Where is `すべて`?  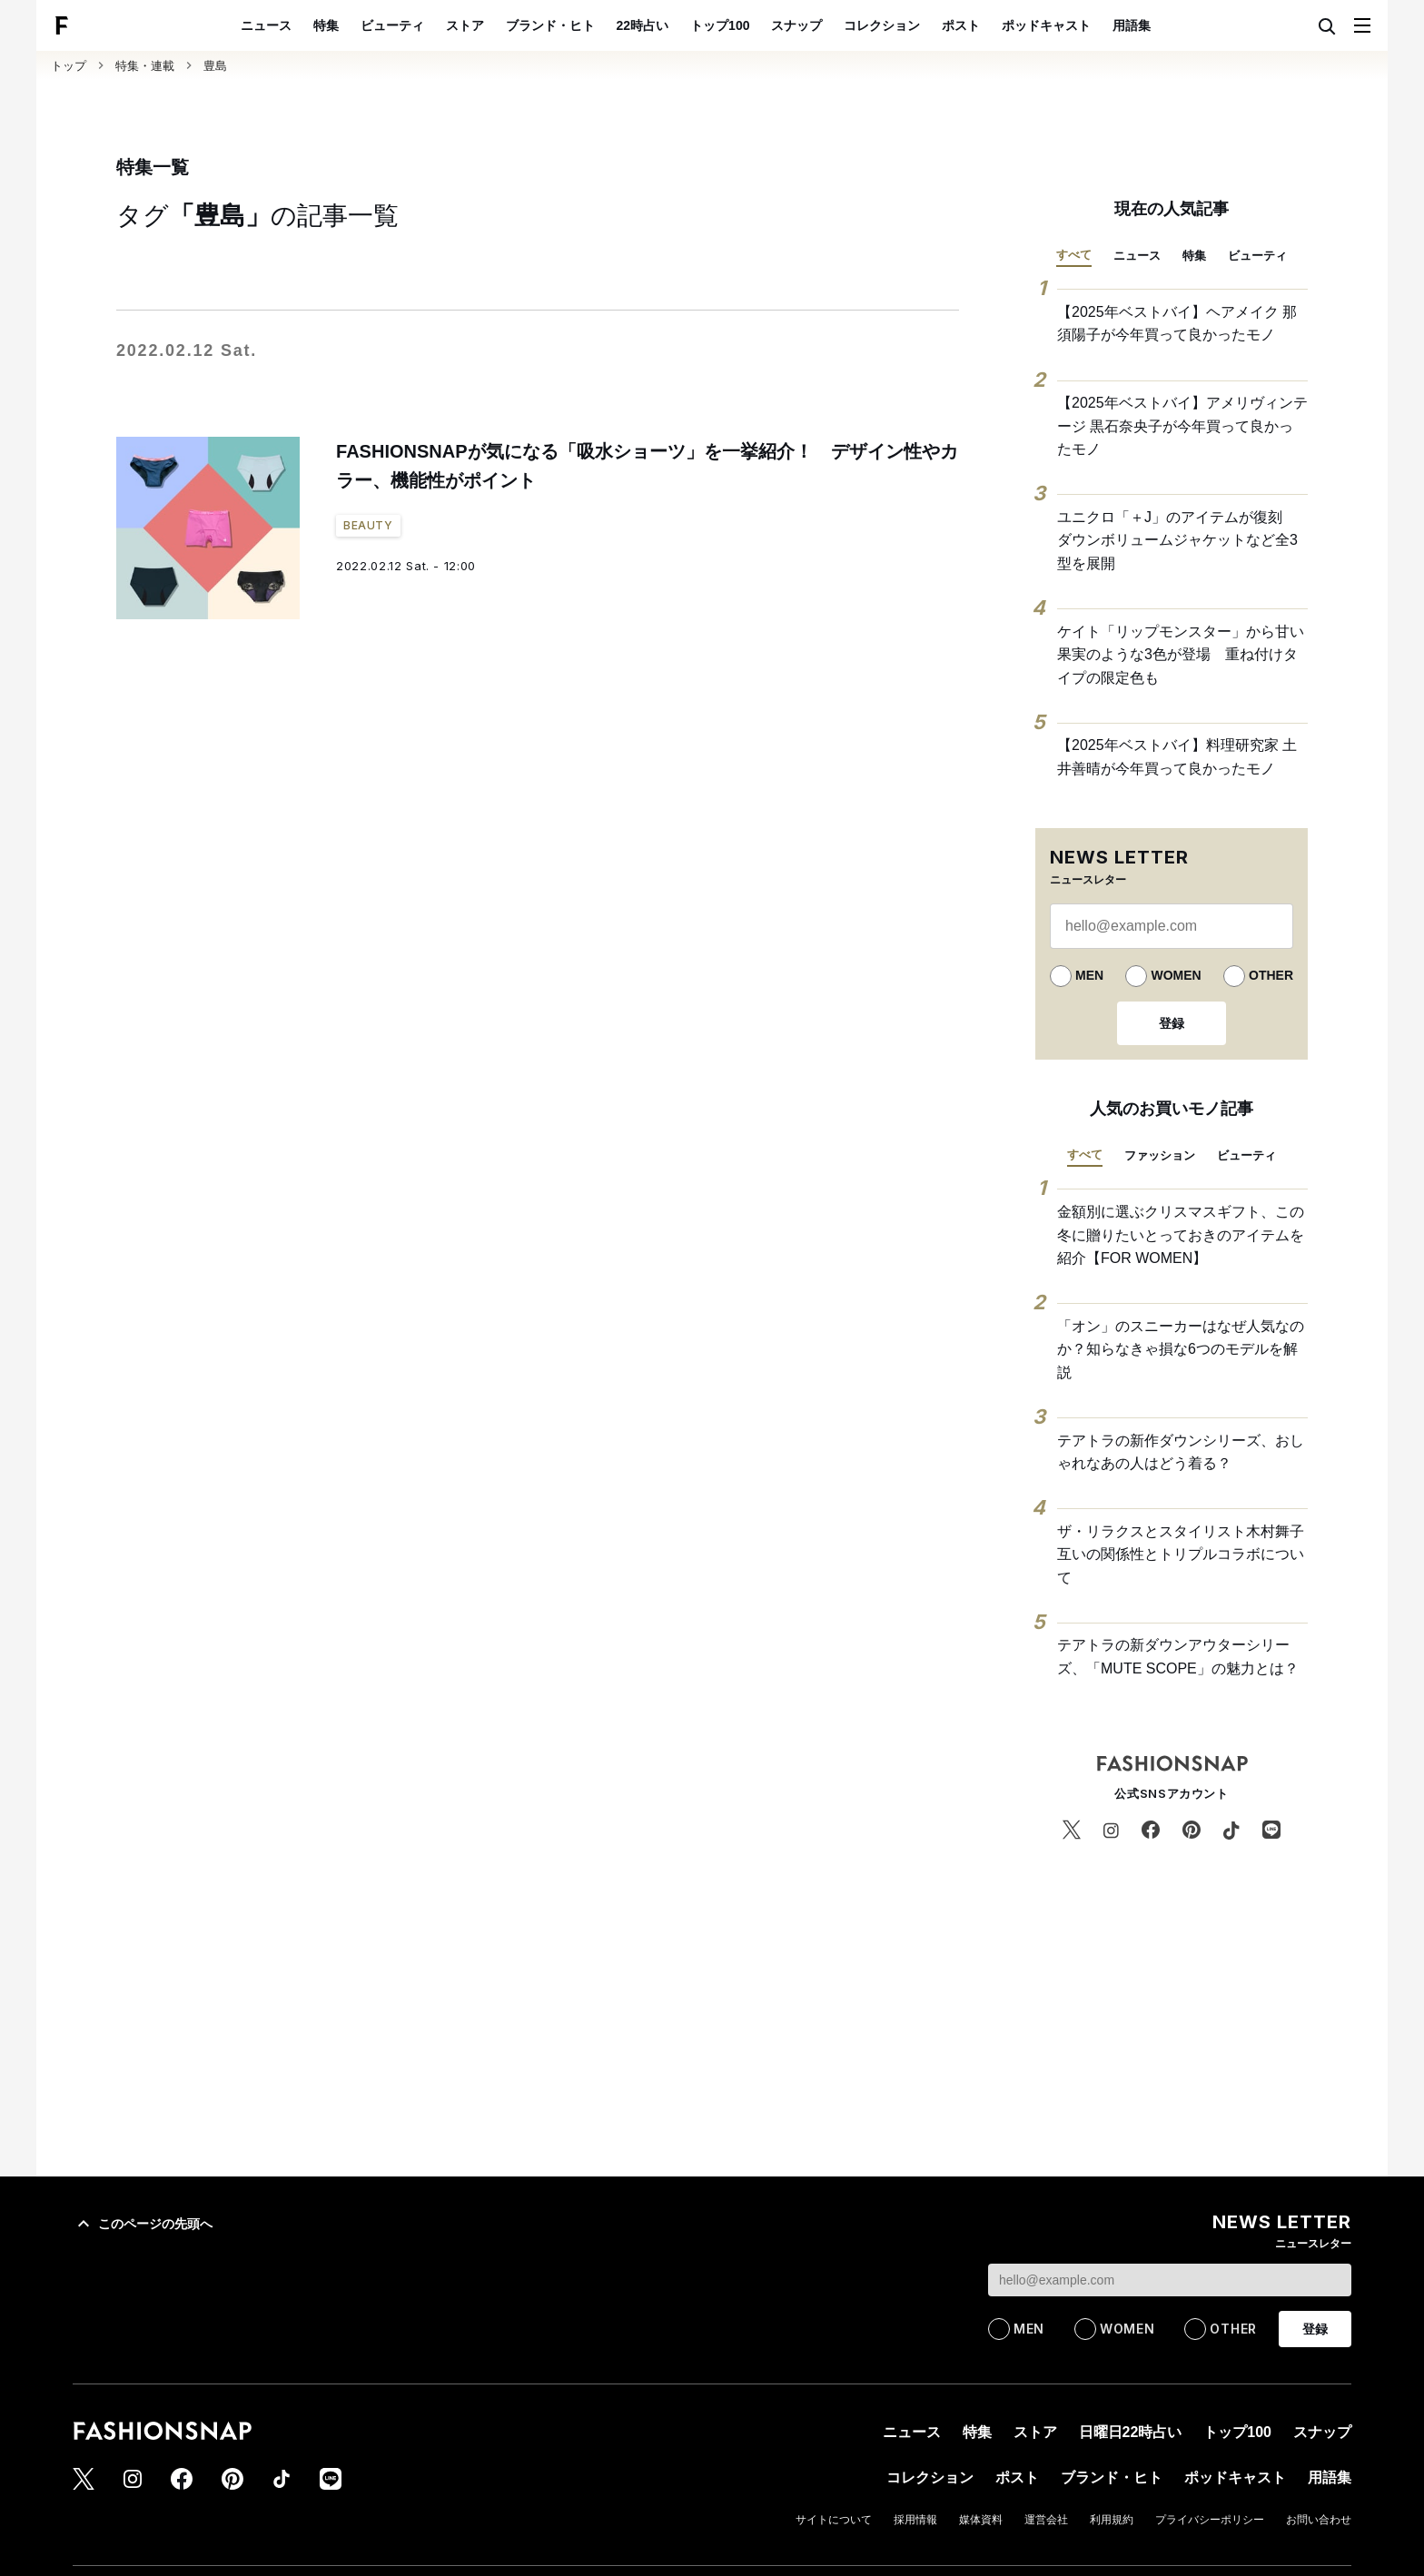 すべて is located at coordinates (1074, 255).